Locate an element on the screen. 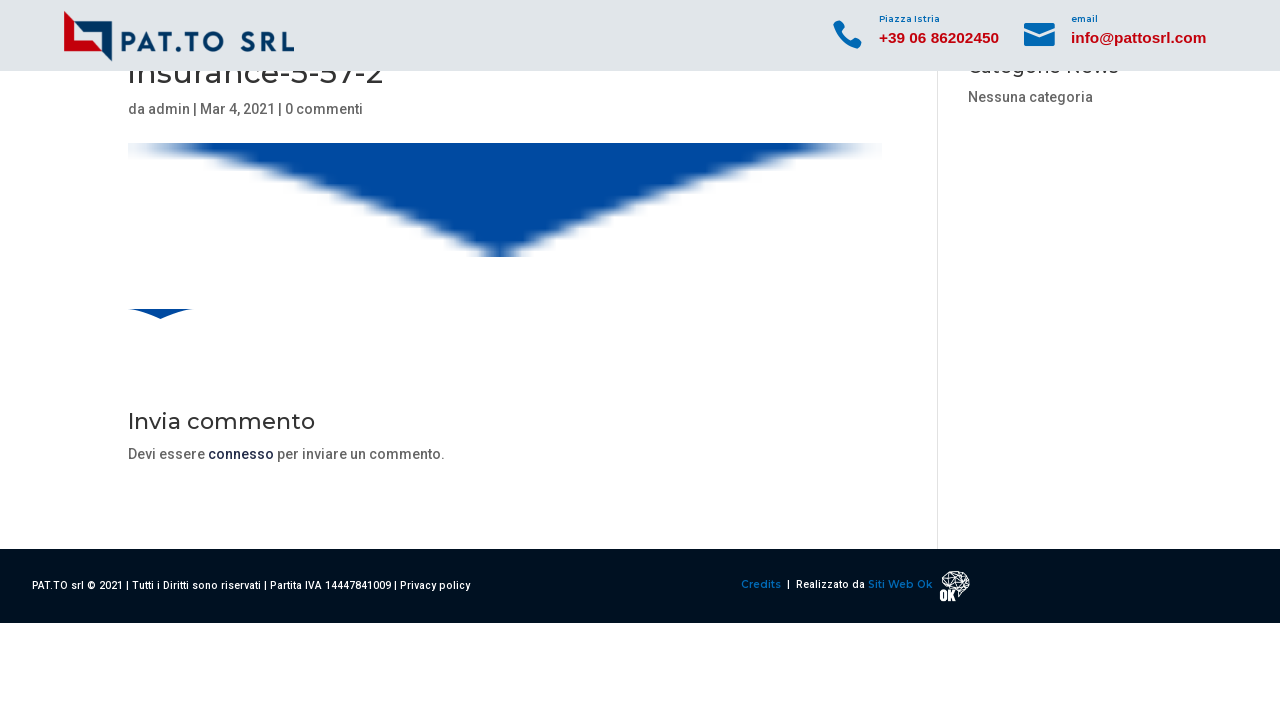  Credits is located at coordinates (762, 584).